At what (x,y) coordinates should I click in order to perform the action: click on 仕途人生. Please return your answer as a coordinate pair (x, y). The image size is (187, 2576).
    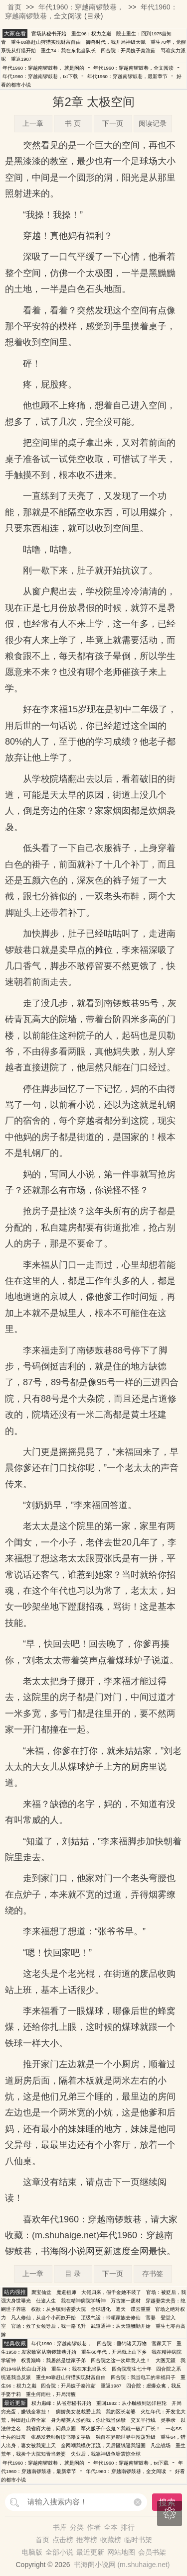
    Looking at the image, I should click on (46, 2300).